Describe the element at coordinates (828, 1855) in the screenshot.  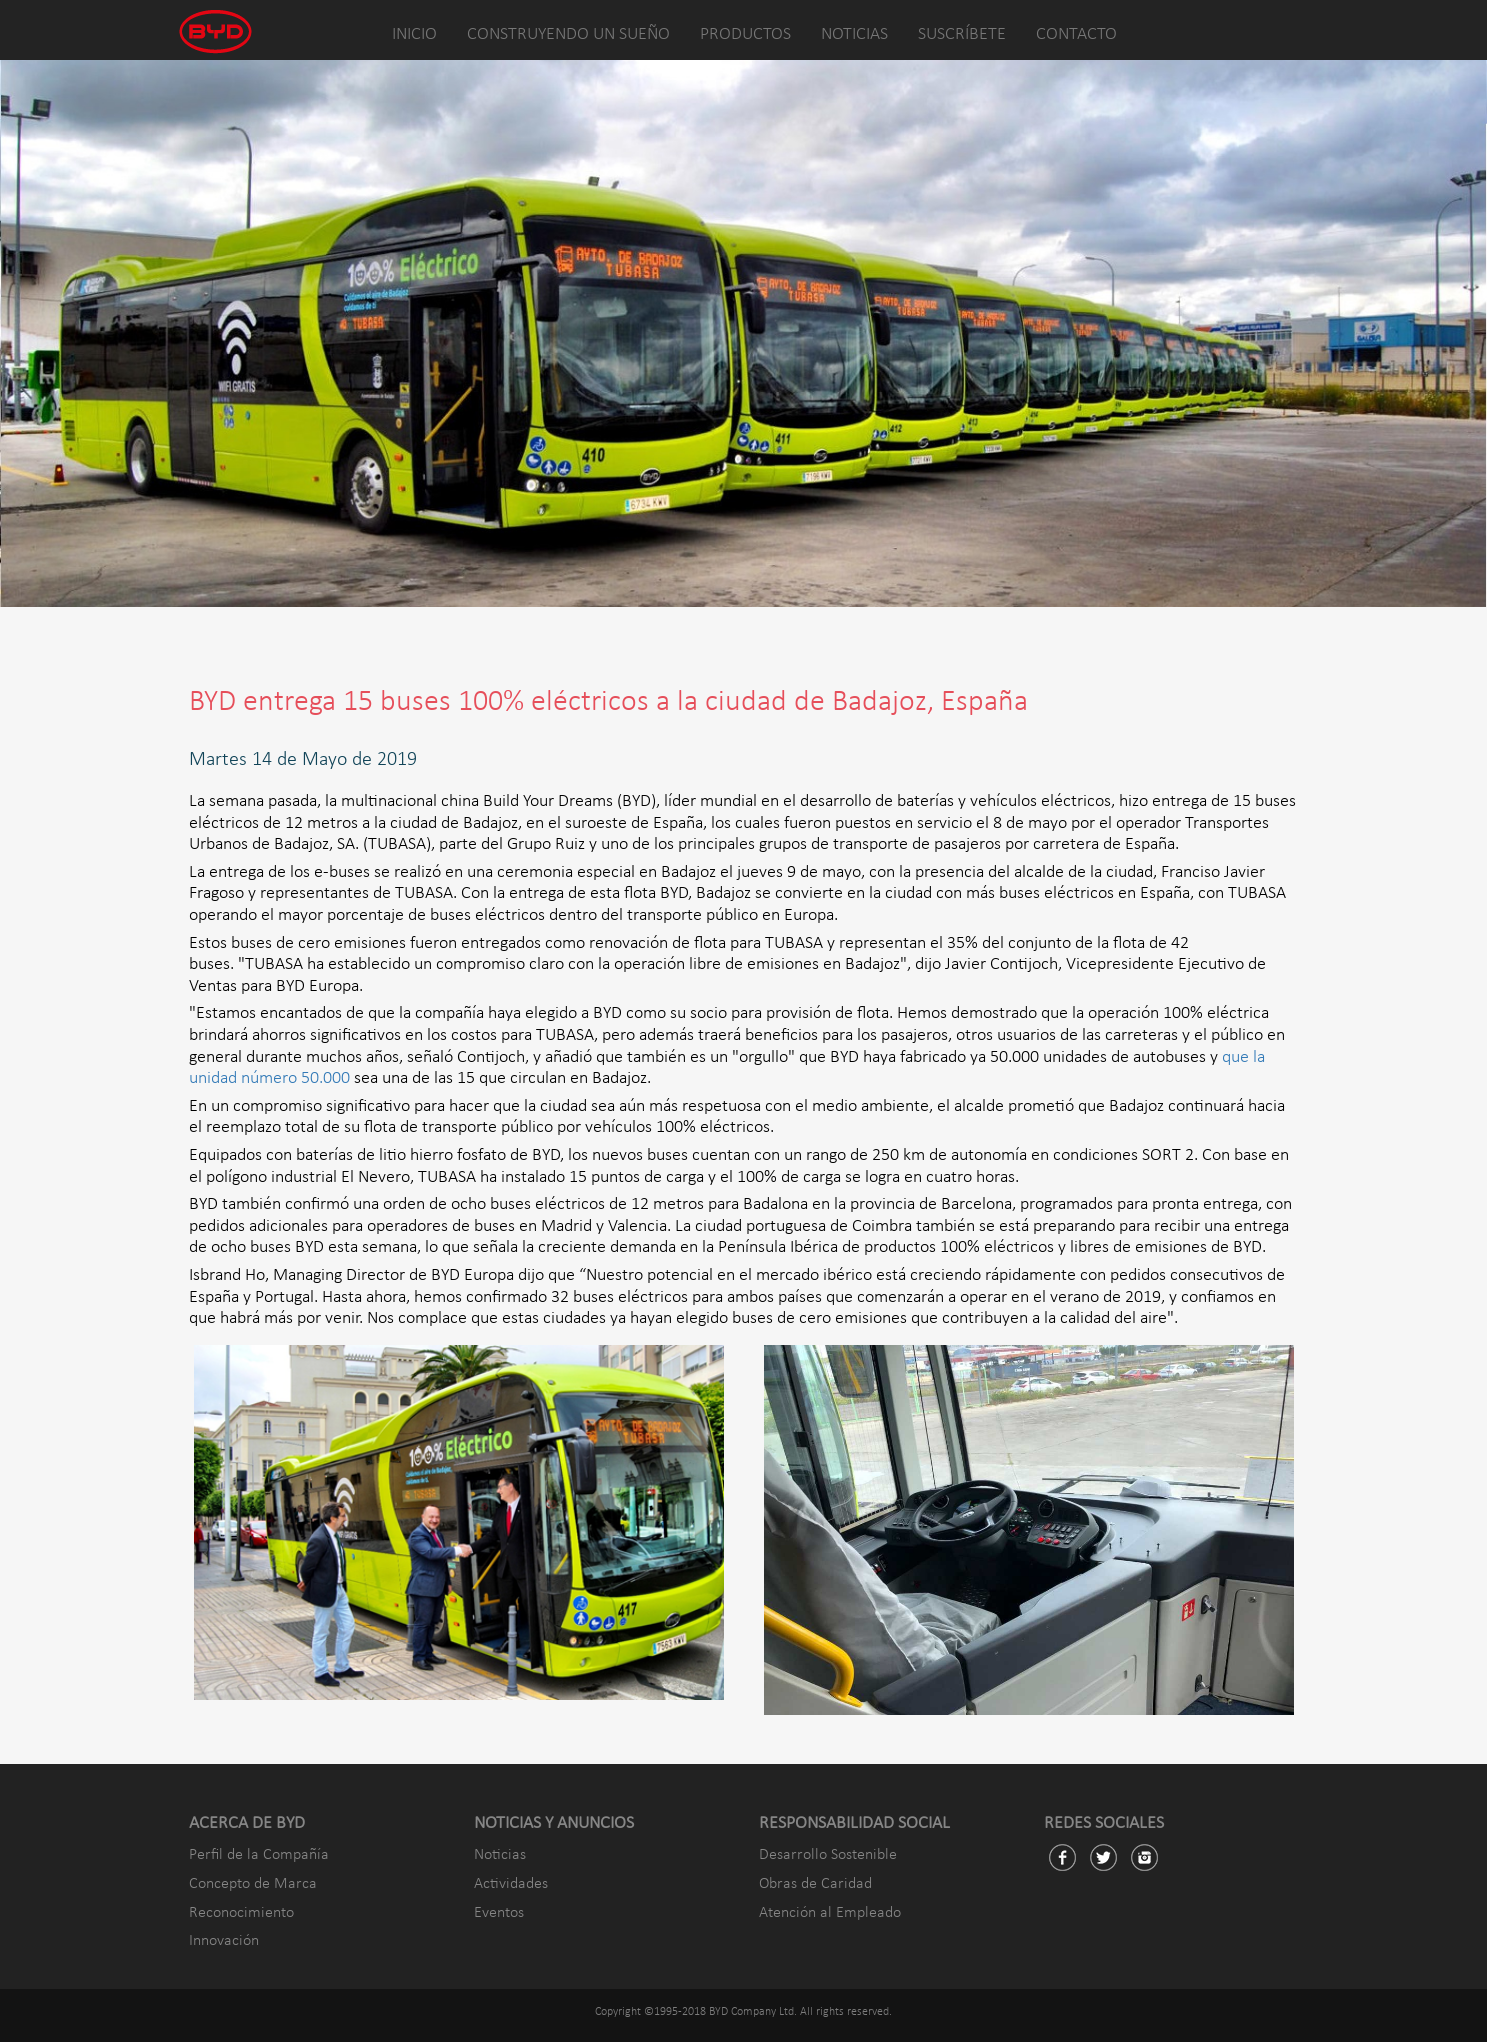
I see `Desarrollo Sostenible` at that location.